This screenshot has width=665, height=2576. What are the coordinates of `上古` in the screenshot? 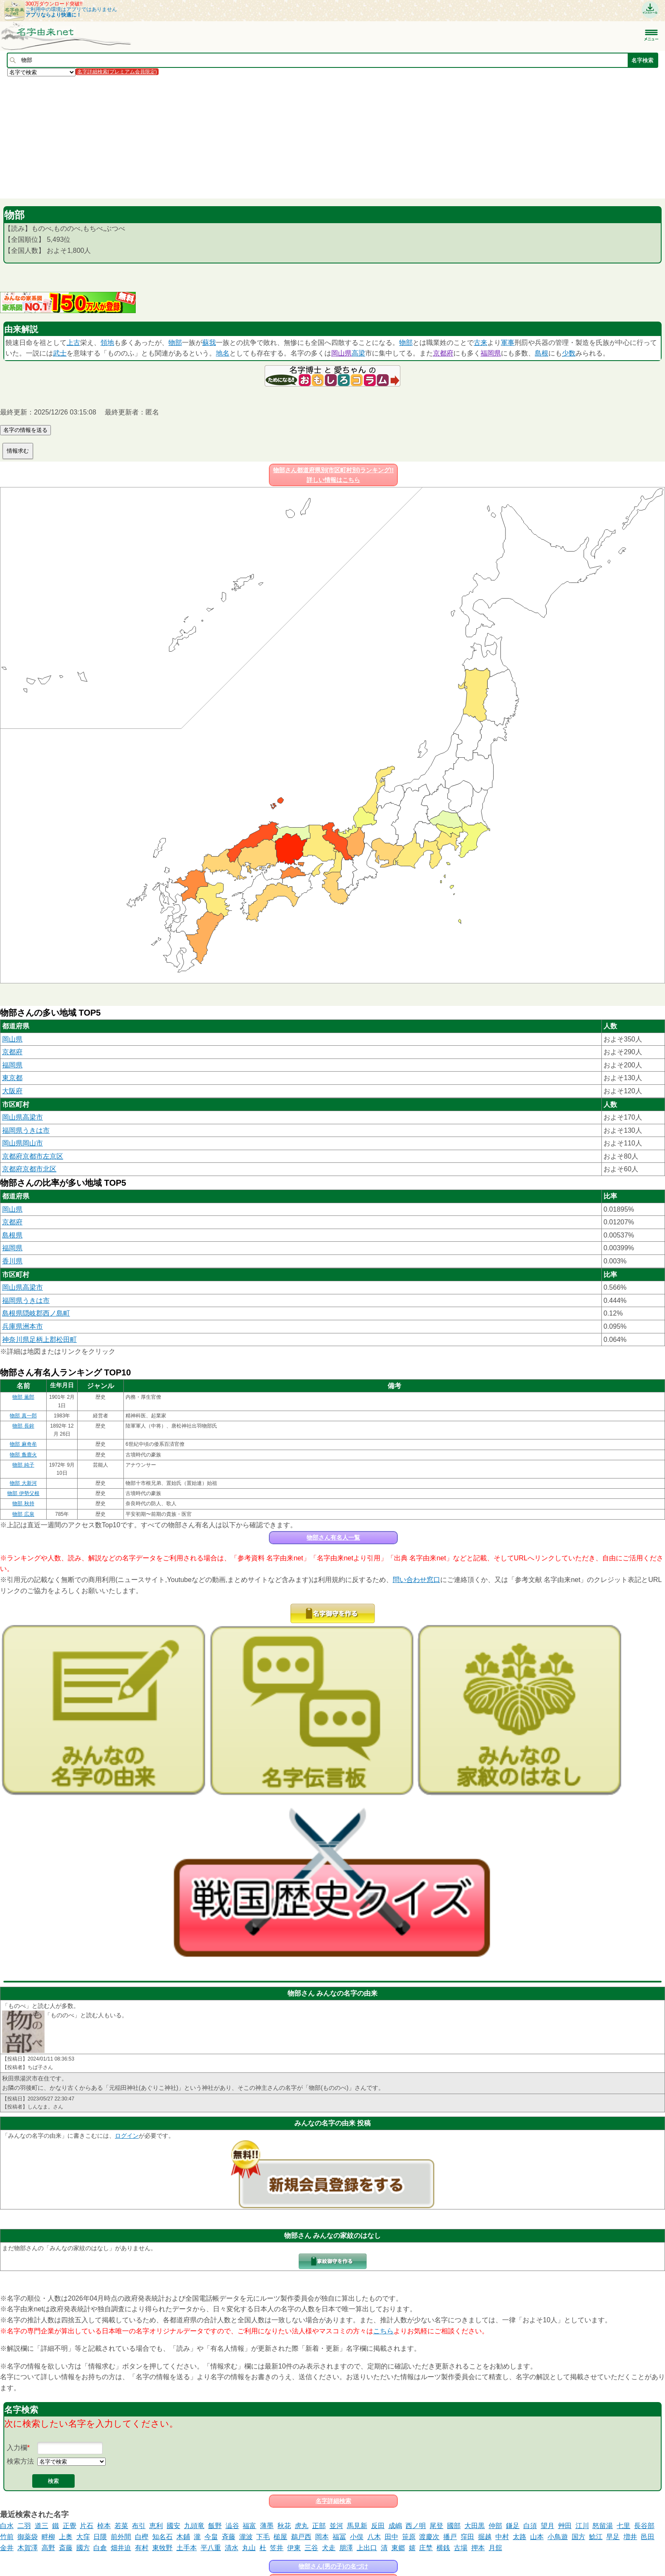 It's located at (73, 342).